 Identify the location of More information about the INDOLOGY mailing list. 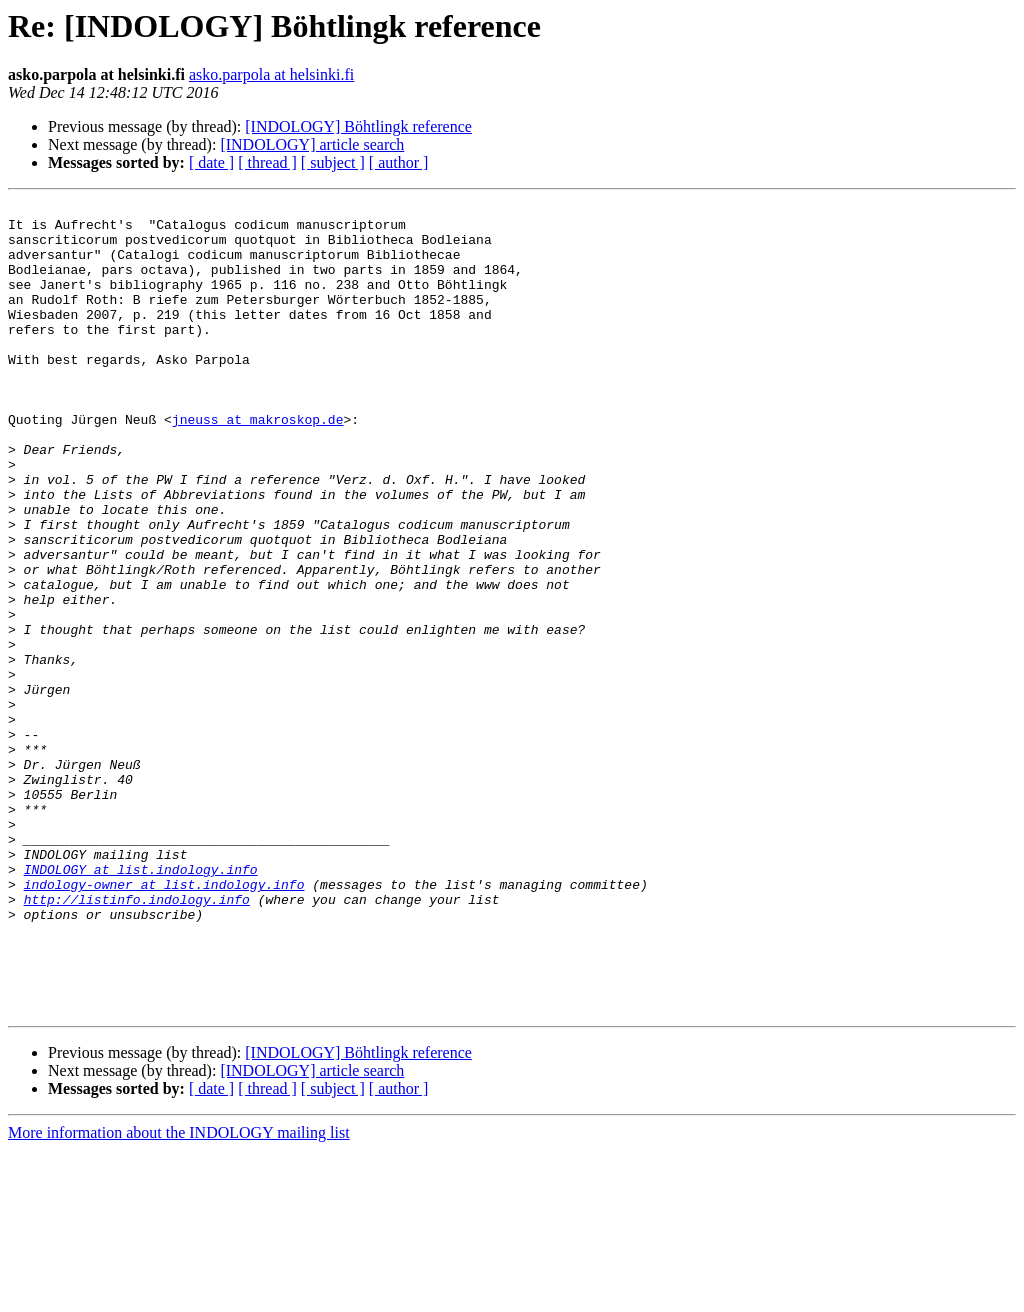
(179, 1294).